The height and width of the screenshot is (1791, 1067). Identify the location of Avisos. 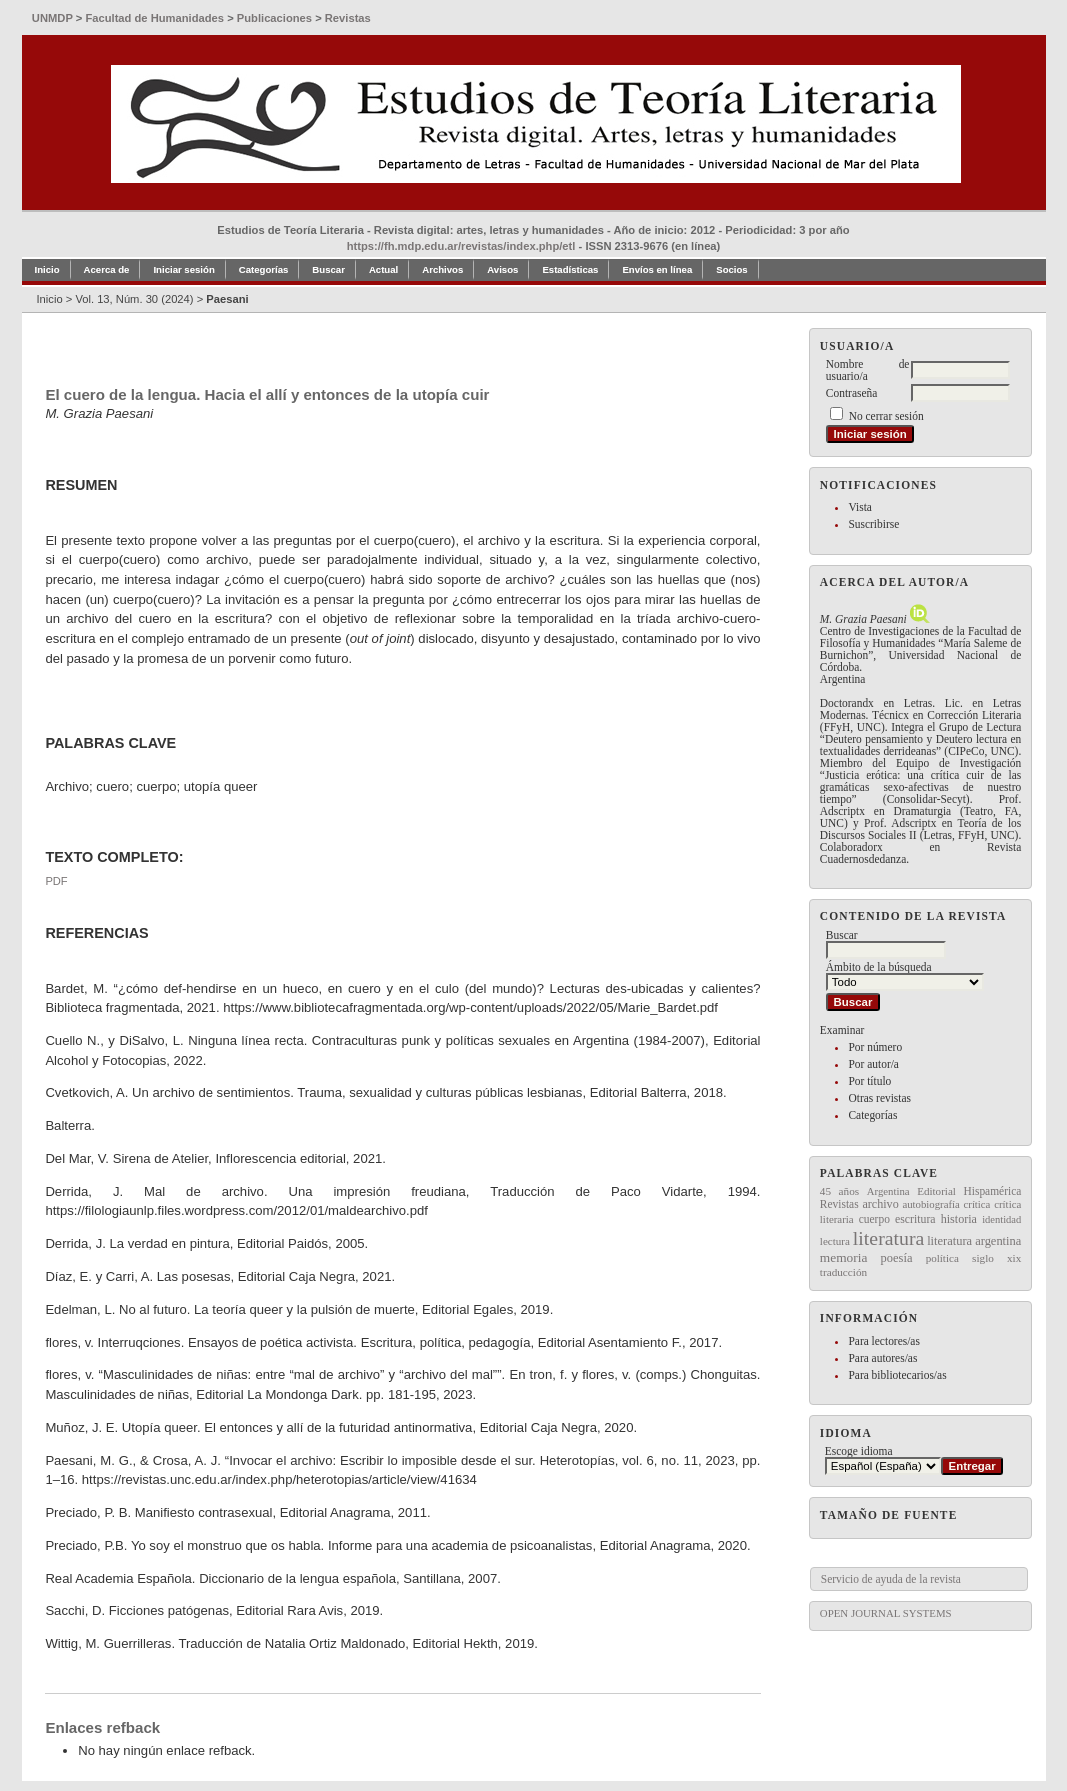
(502, 269).